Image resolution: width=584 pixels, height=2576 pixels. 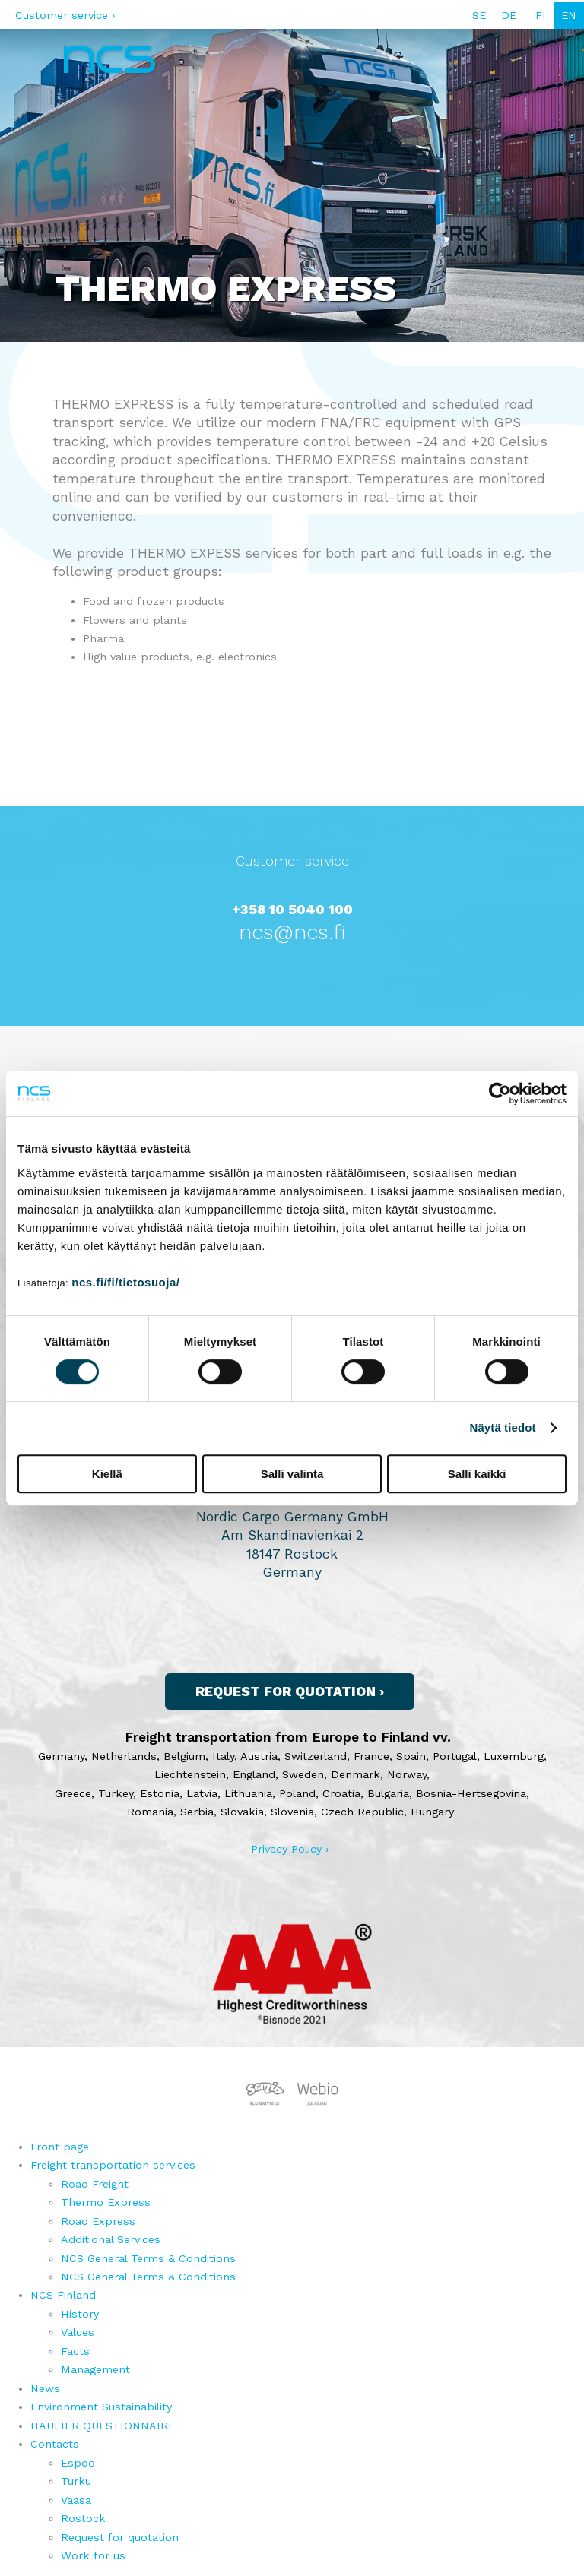 What do you see at coordinates (95, 2369) in the screenshot?
I see `Management` at bounding box center [95, 2369].